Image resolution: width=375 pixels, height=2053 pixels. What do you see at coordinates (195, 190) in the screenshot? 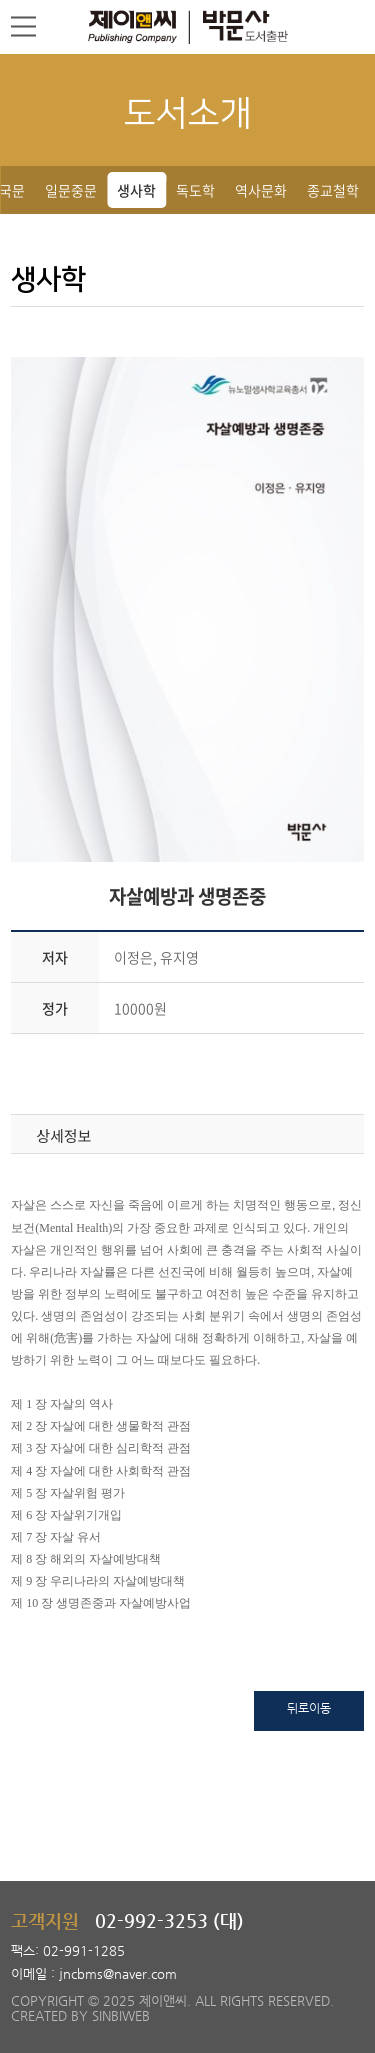
I see `독도학` at bounding box center [195, 190].